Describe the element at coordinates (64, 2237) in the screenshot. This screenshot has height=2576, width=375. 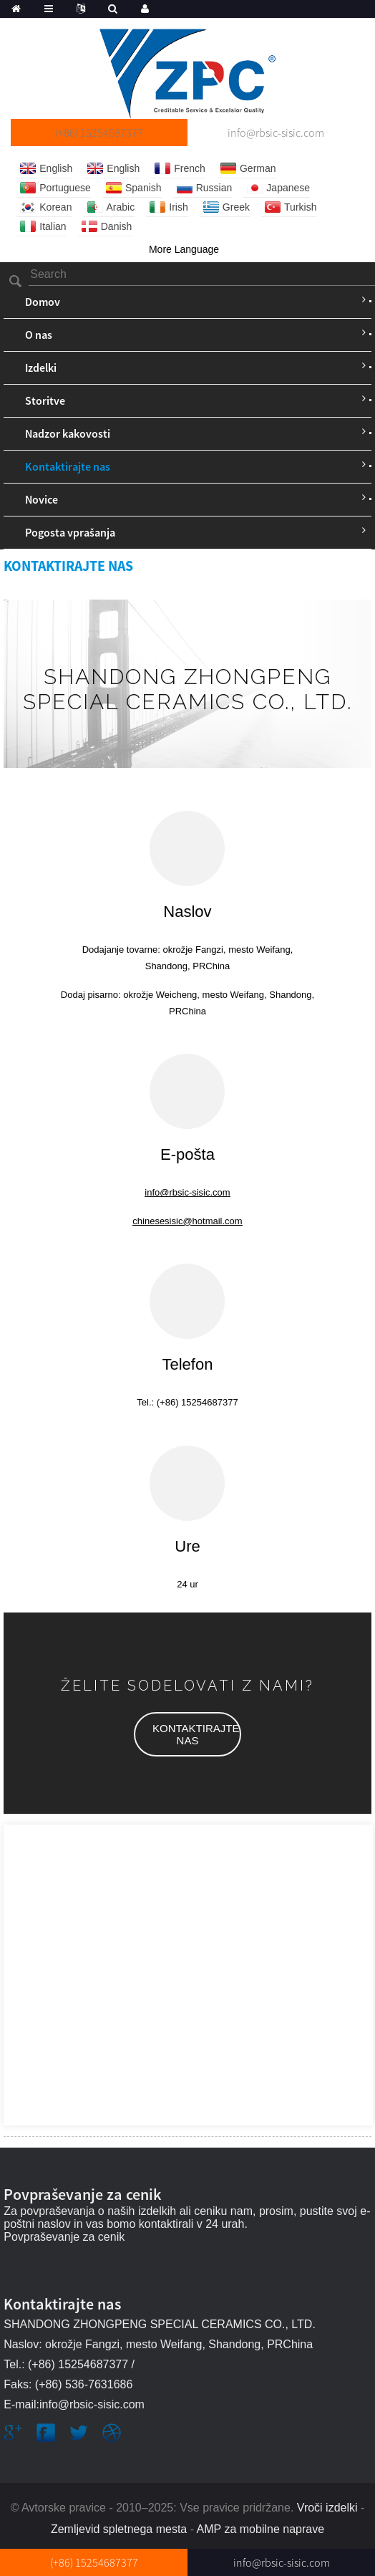
I see `Povpraševanje za cenik` at that location.